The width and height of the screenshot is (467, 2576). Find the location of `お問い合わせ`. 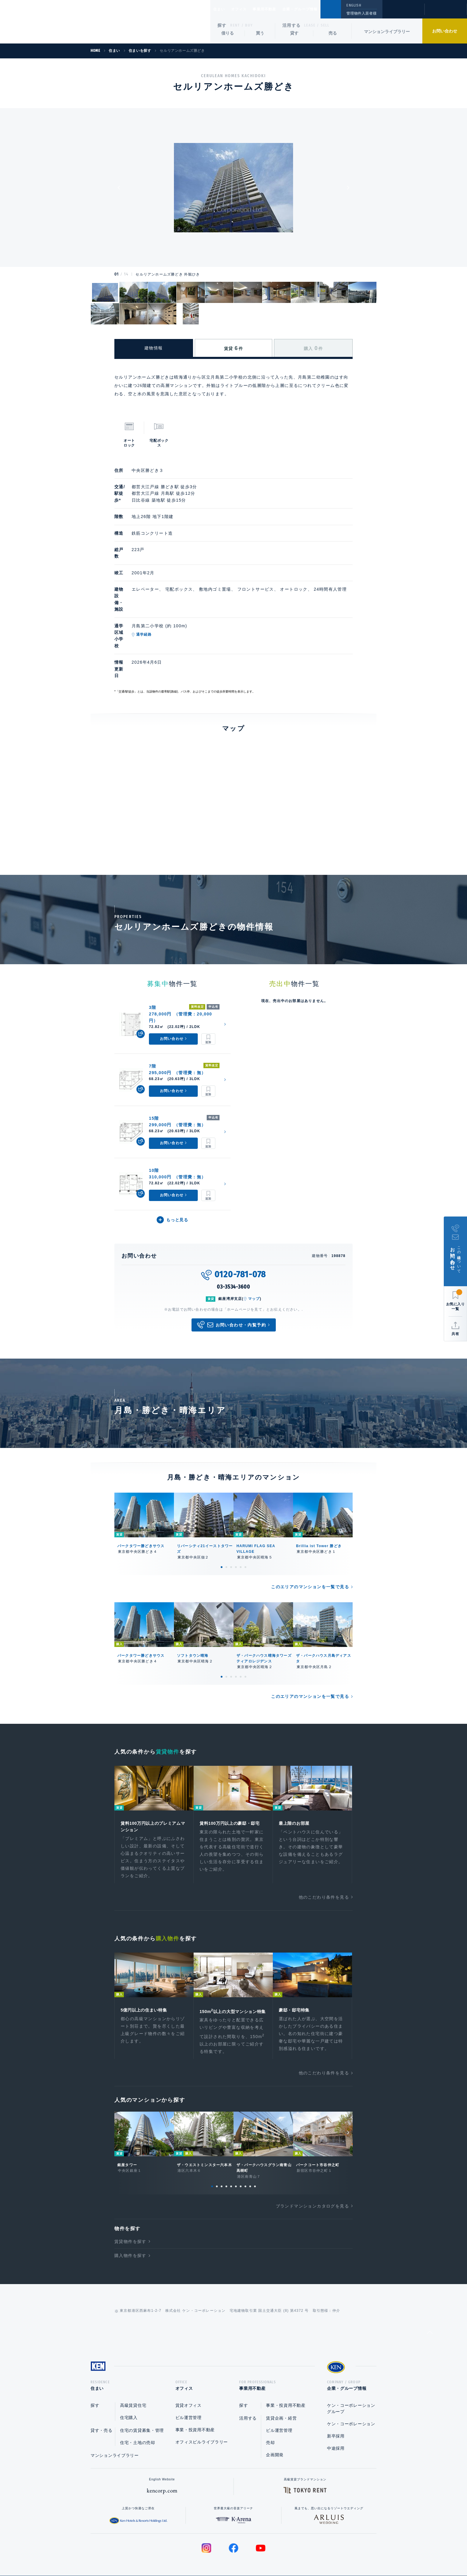

お問い合わせ is located at coordinates (444, 31).